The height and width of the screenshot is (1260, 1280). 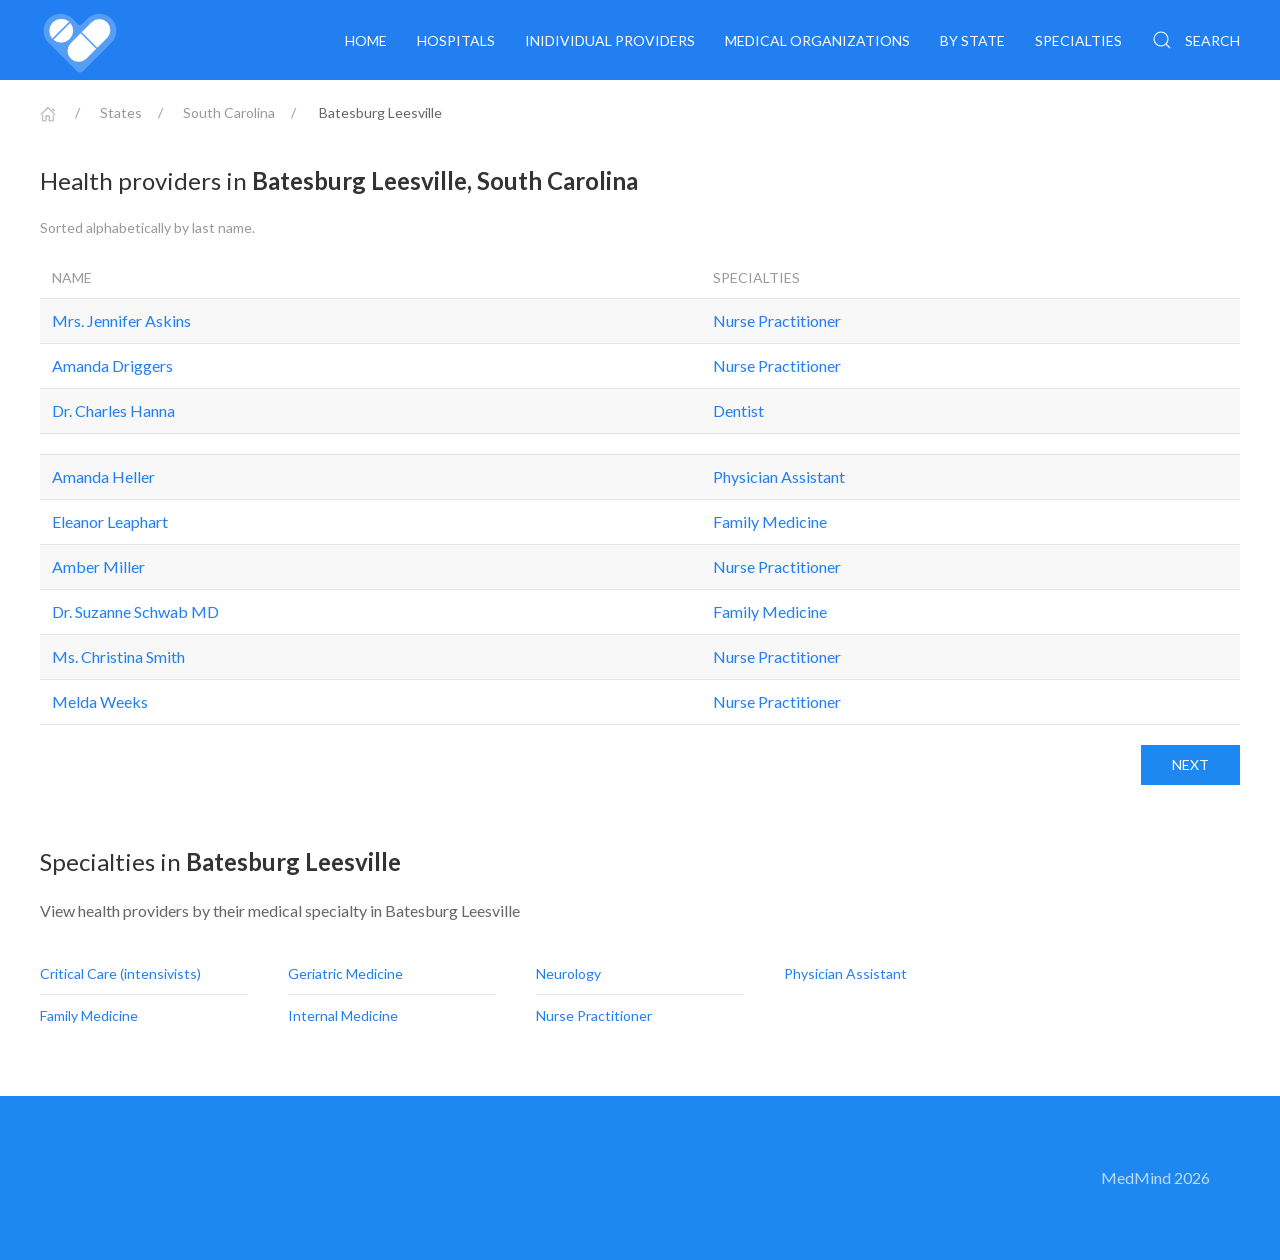 I want to click on Internal Medicine, so click(x=344, y=1015).